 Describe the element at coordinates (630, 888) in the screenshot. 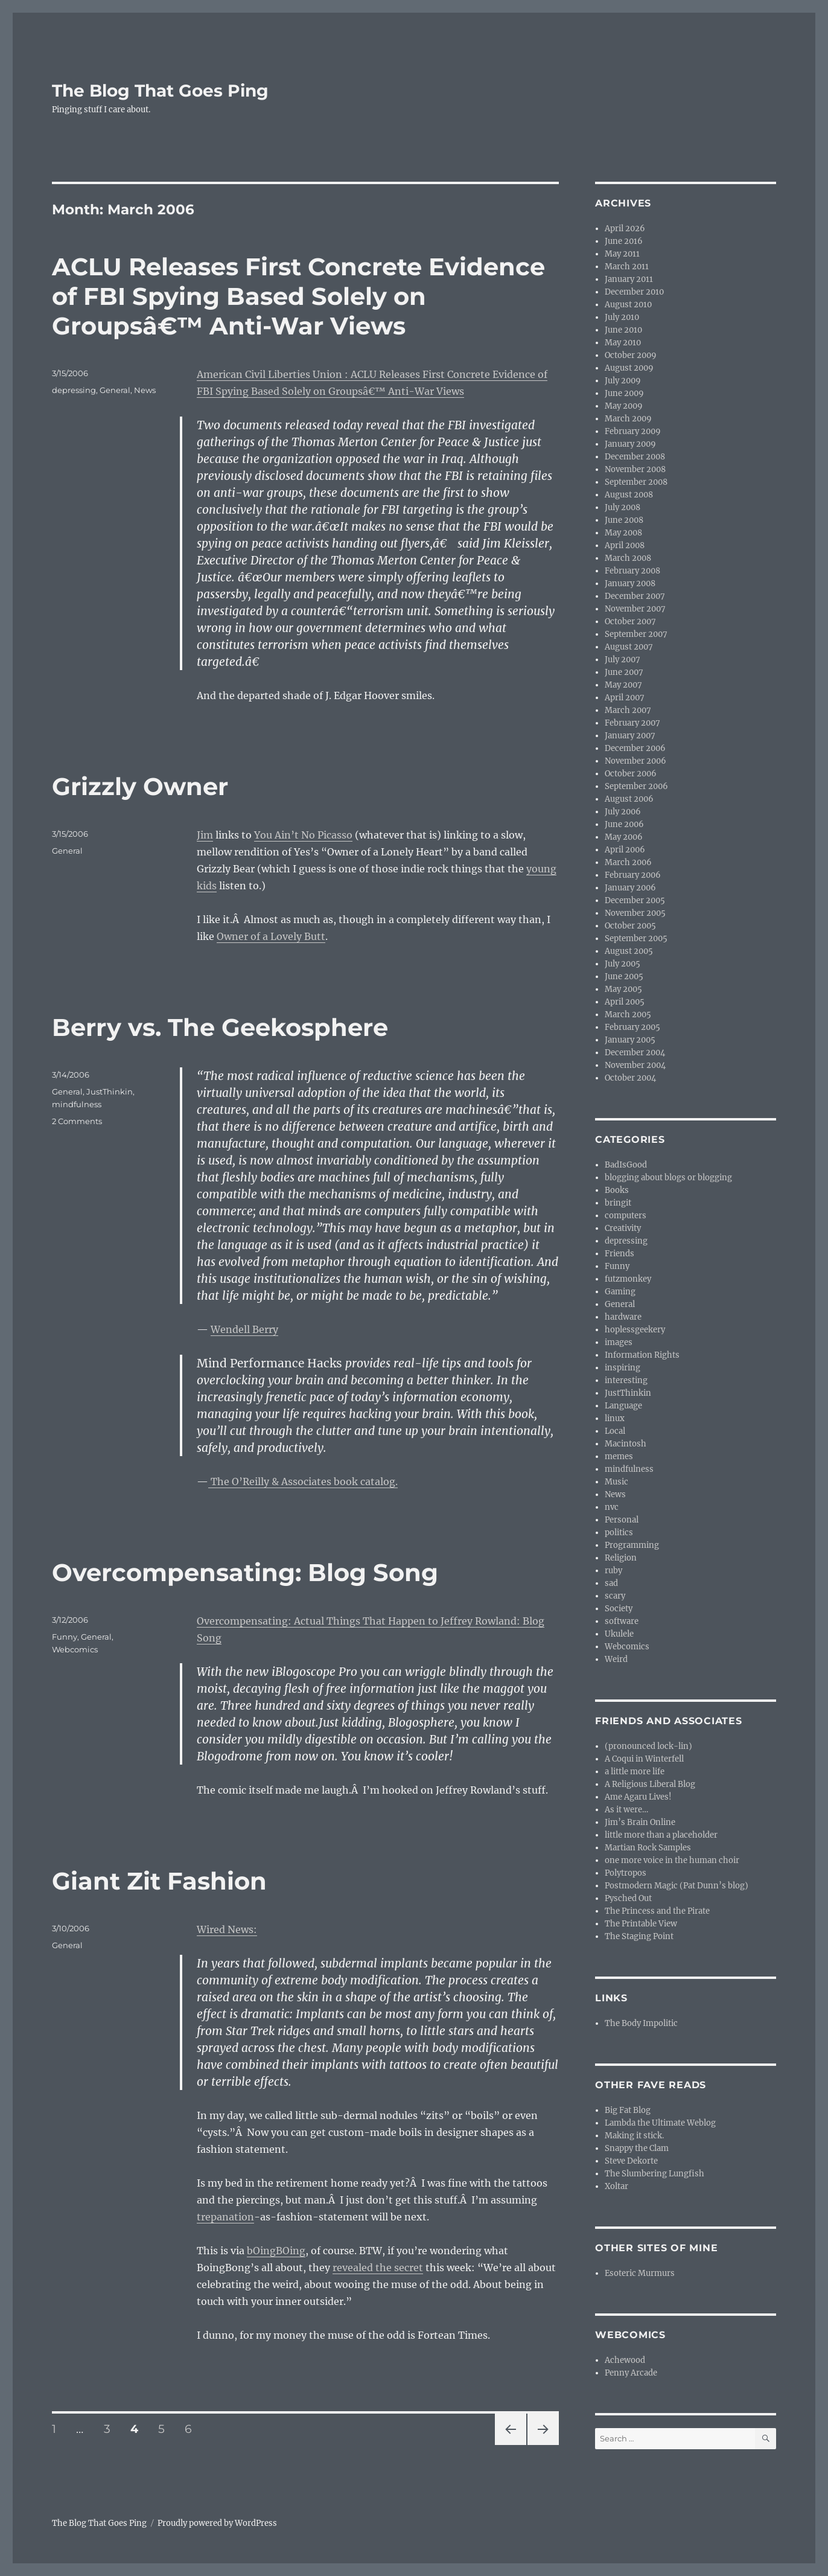

I see `January 2006` at that location.